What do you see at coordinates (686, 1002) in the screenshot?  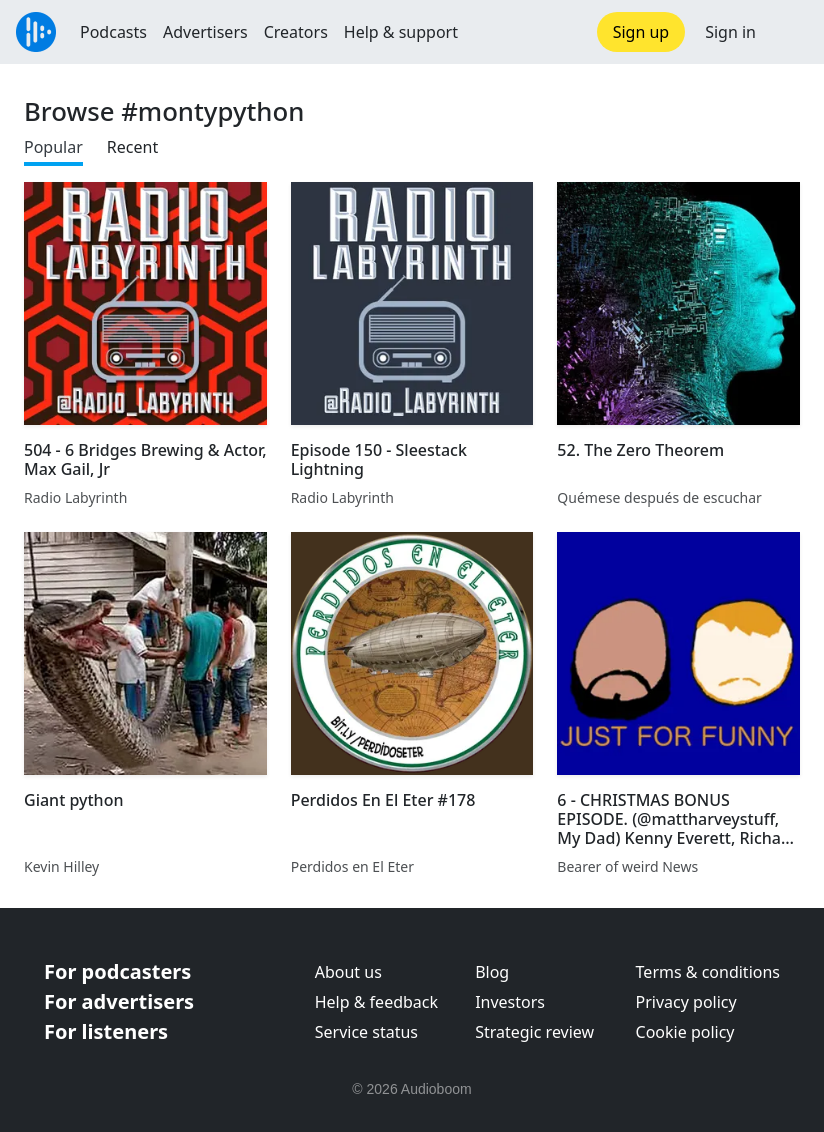 I see `Privacy policy` at bounding box center [686, 1002].